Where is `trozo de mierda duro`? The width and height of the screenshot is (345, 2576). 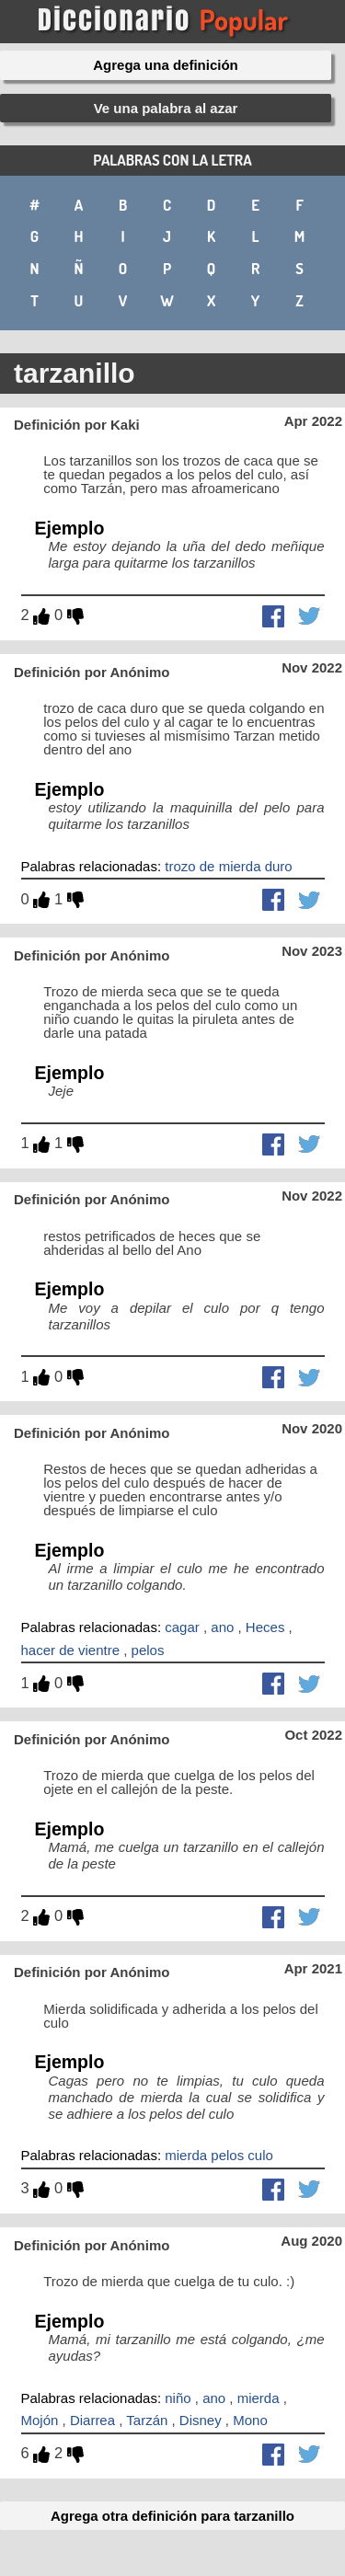 trozo de mierda duro is located at coordinates (228, 866).